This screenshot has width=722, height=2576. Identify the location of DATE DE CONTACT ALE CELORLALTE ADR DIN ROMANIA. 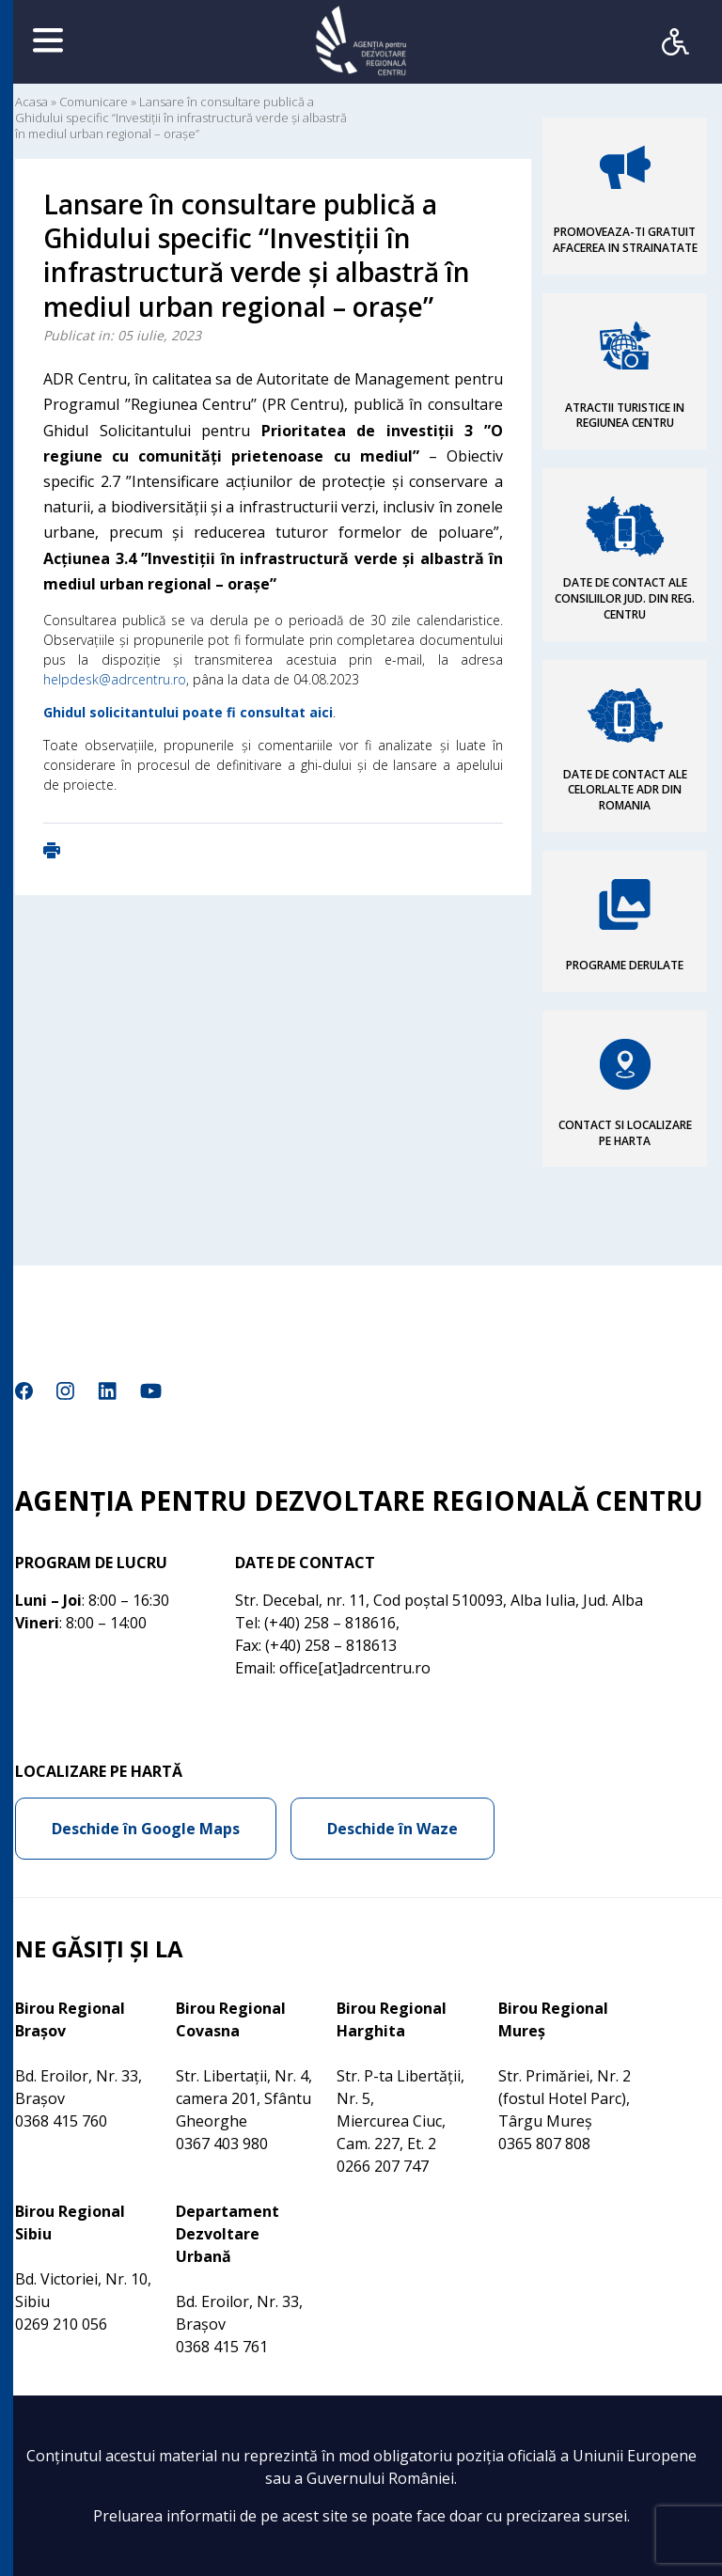
(625, 790).